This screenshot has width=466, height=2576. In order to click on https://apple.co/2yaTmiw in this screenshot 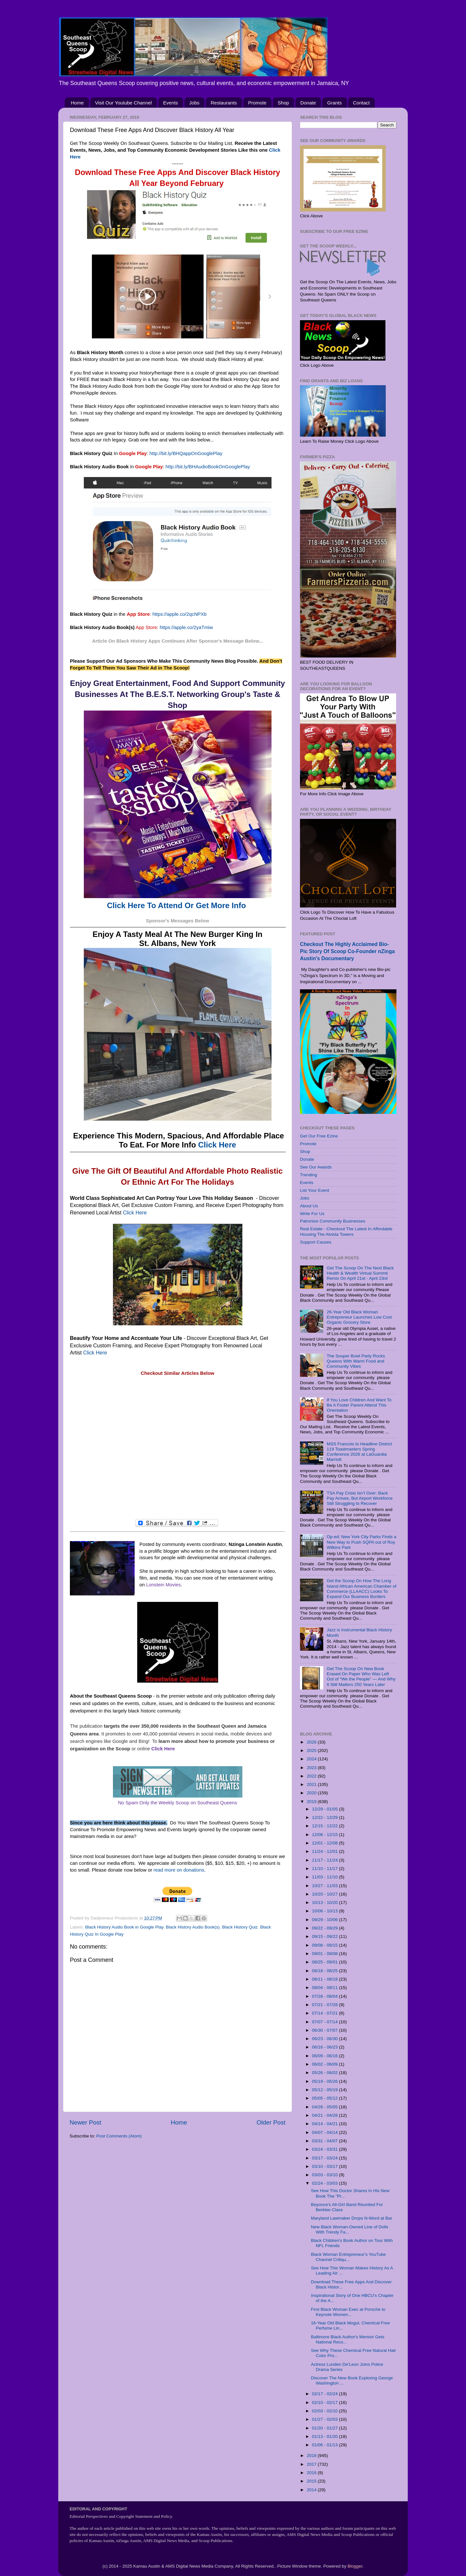, I will do `click(186, 627)`.